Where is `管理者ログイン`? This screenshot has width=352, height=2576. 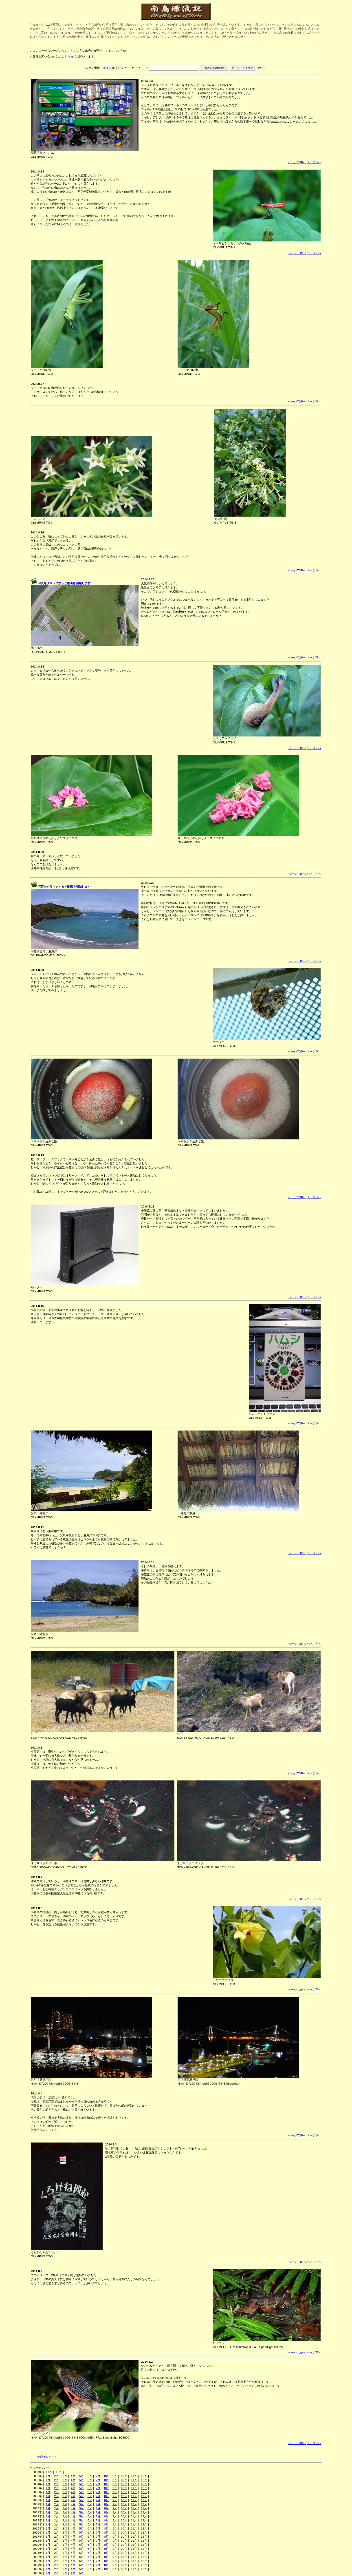 管理者ログイン is located at coordinates (47, 2457).